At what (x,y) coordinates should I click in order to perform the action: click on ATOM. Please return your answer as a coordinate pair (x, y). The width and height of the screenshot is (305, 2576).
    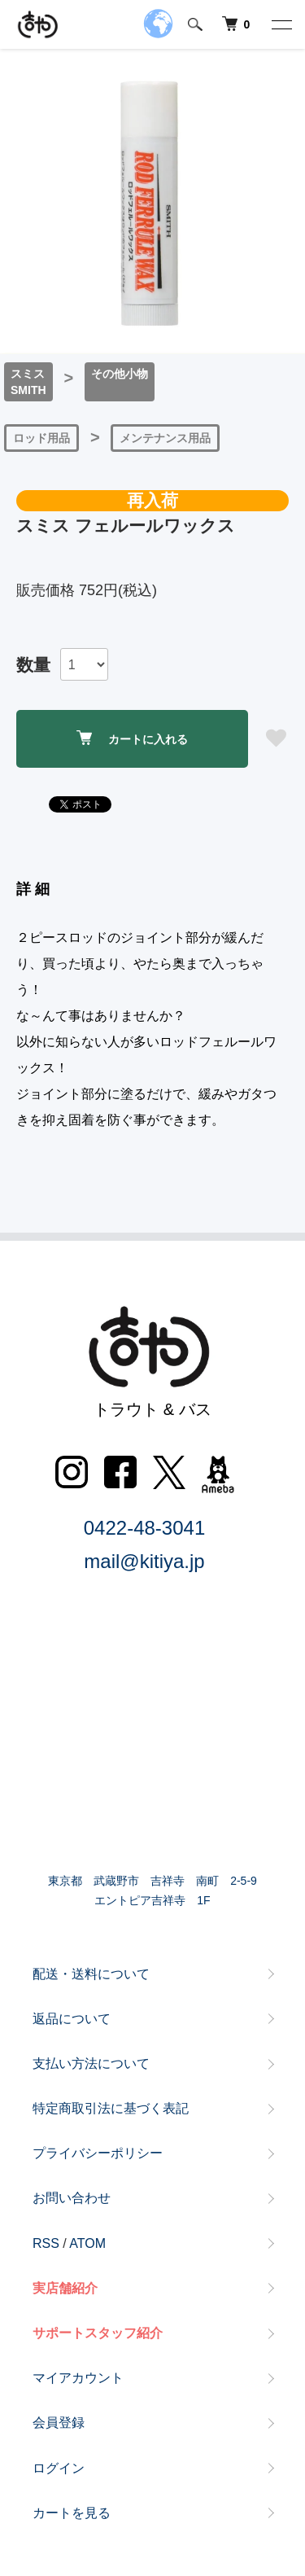
    Looking at the image, I should click on (87, 2243).